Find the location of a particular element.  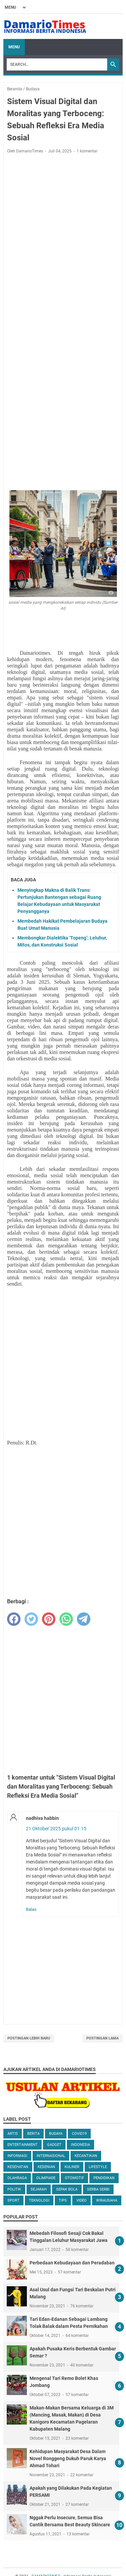

Kuliner is located at coordinates (72, 2167).